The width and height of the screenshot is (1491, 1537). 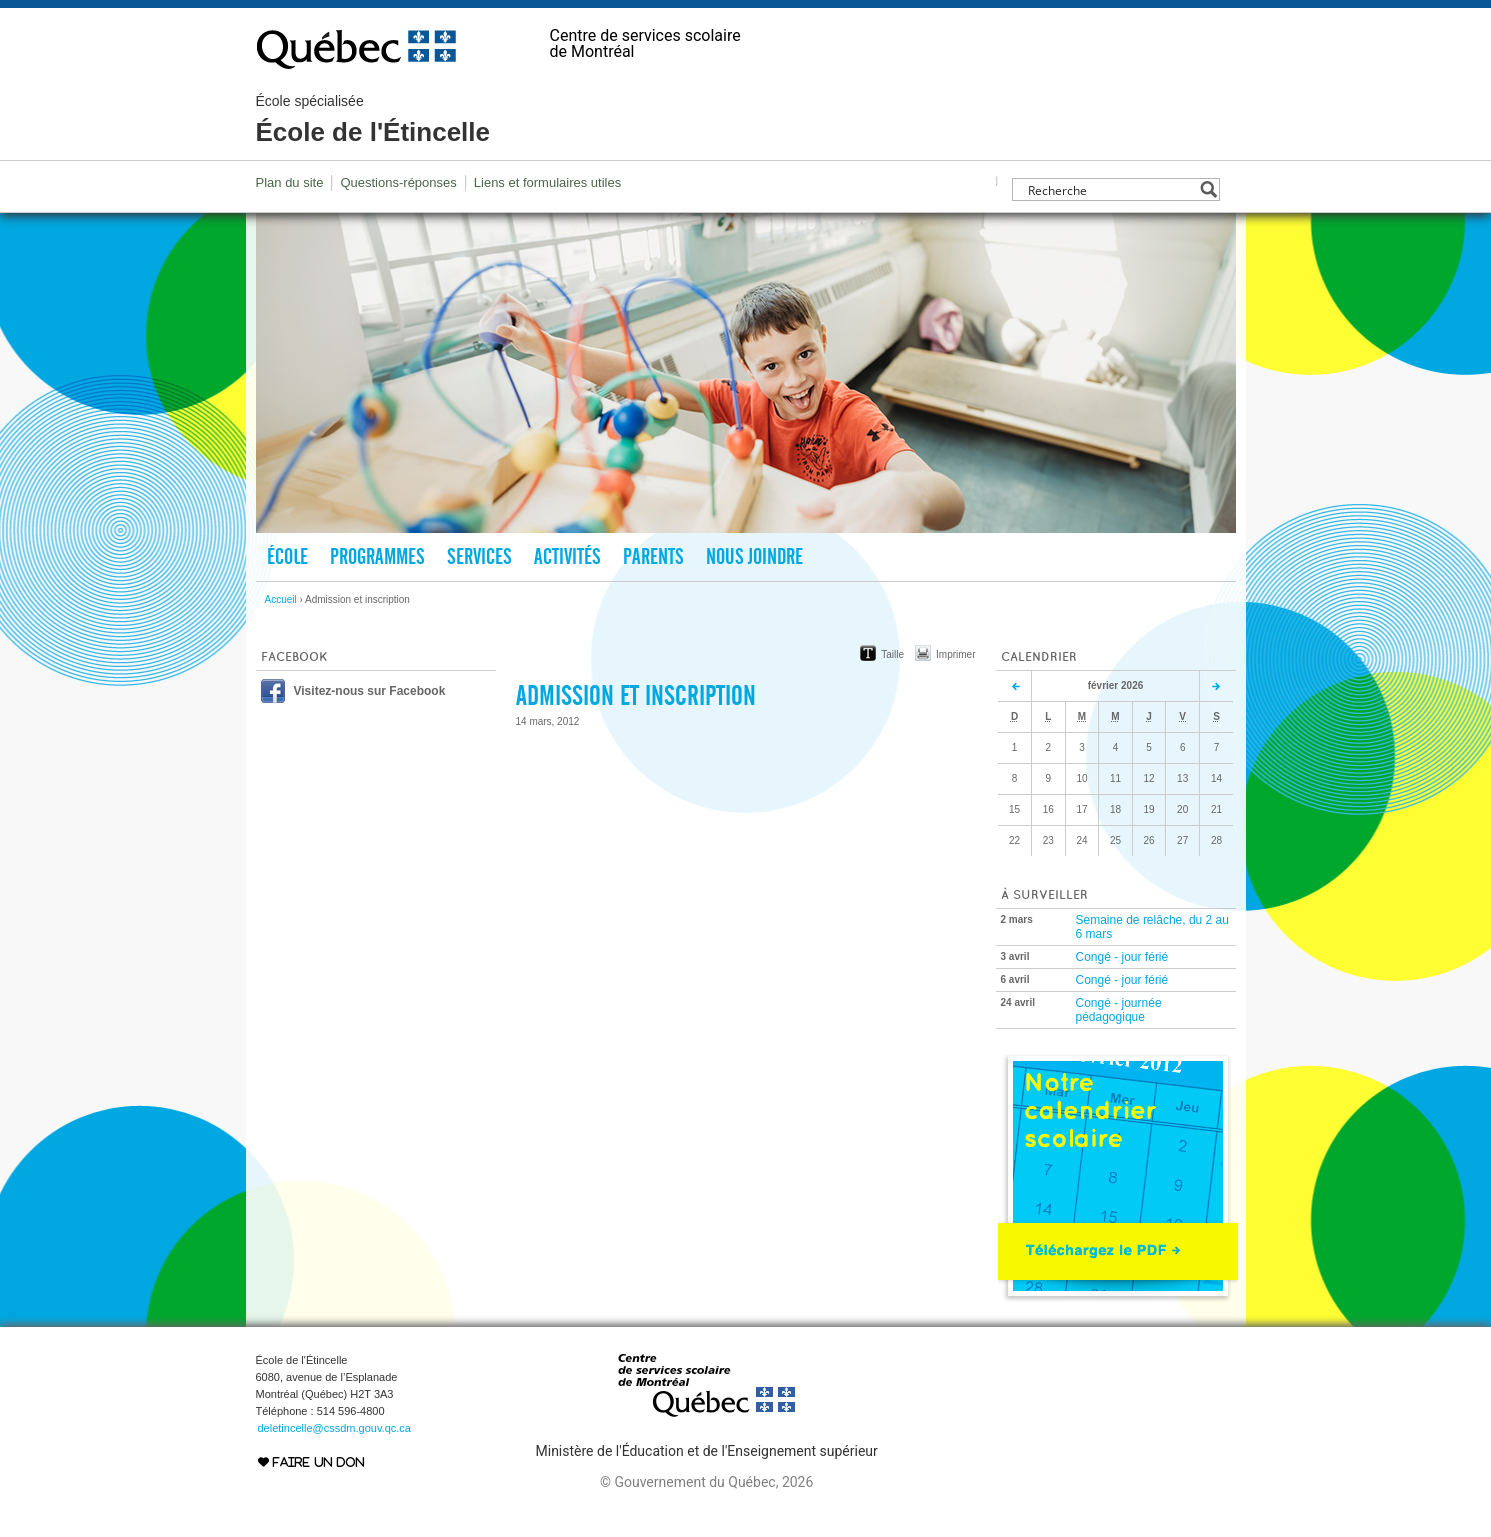 I want to click on Nous joindre, so click(x=754, y=557).